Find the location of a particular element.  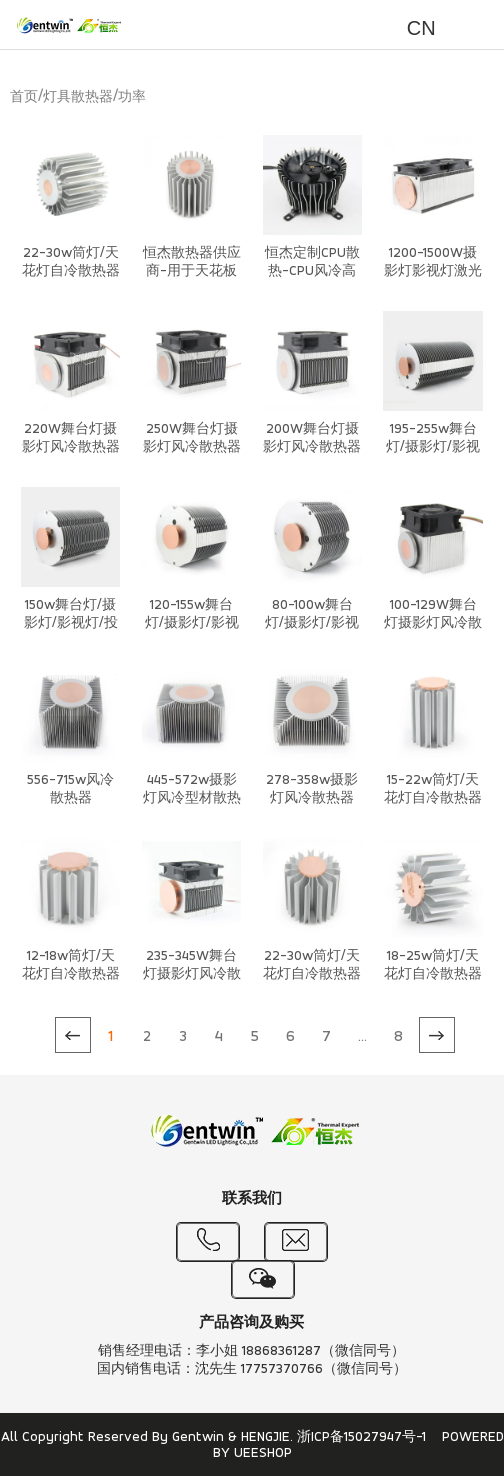

恒杰定制CPU散热-CPU风冷高性能散热系统 is located at coordinates (312, 271).